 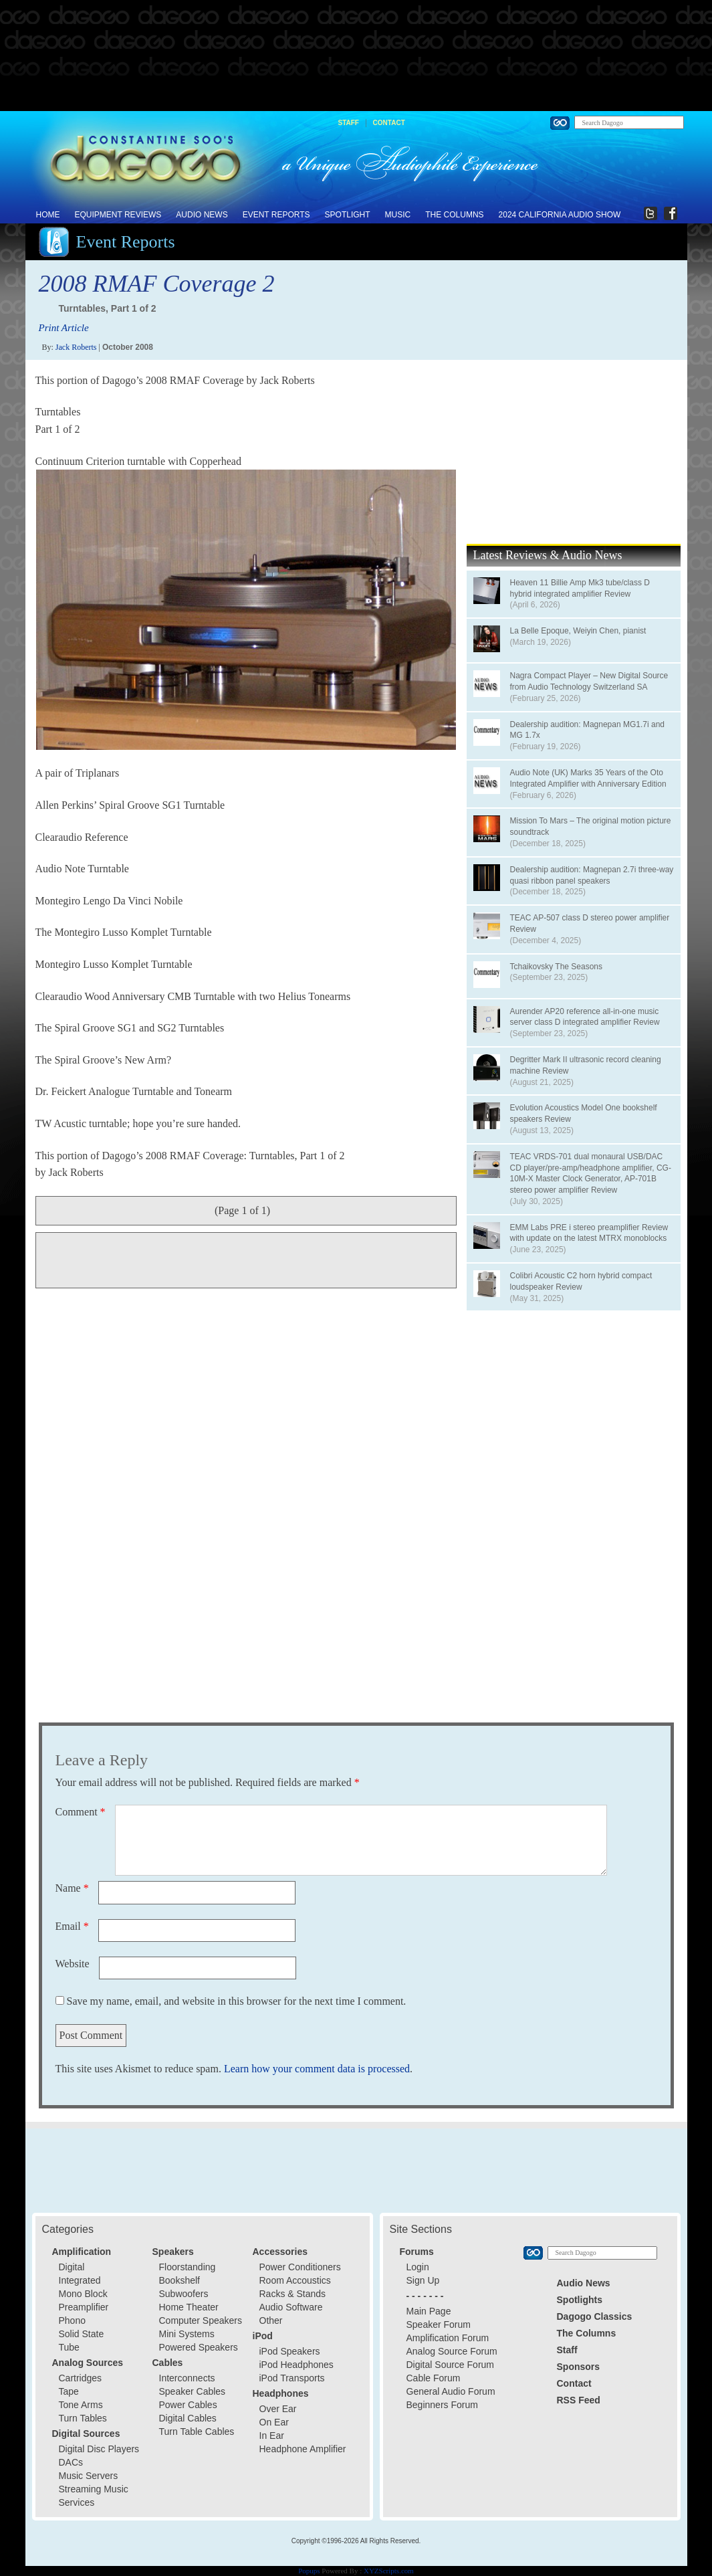 I want to click on Tape, so click(x=69, y=2391).